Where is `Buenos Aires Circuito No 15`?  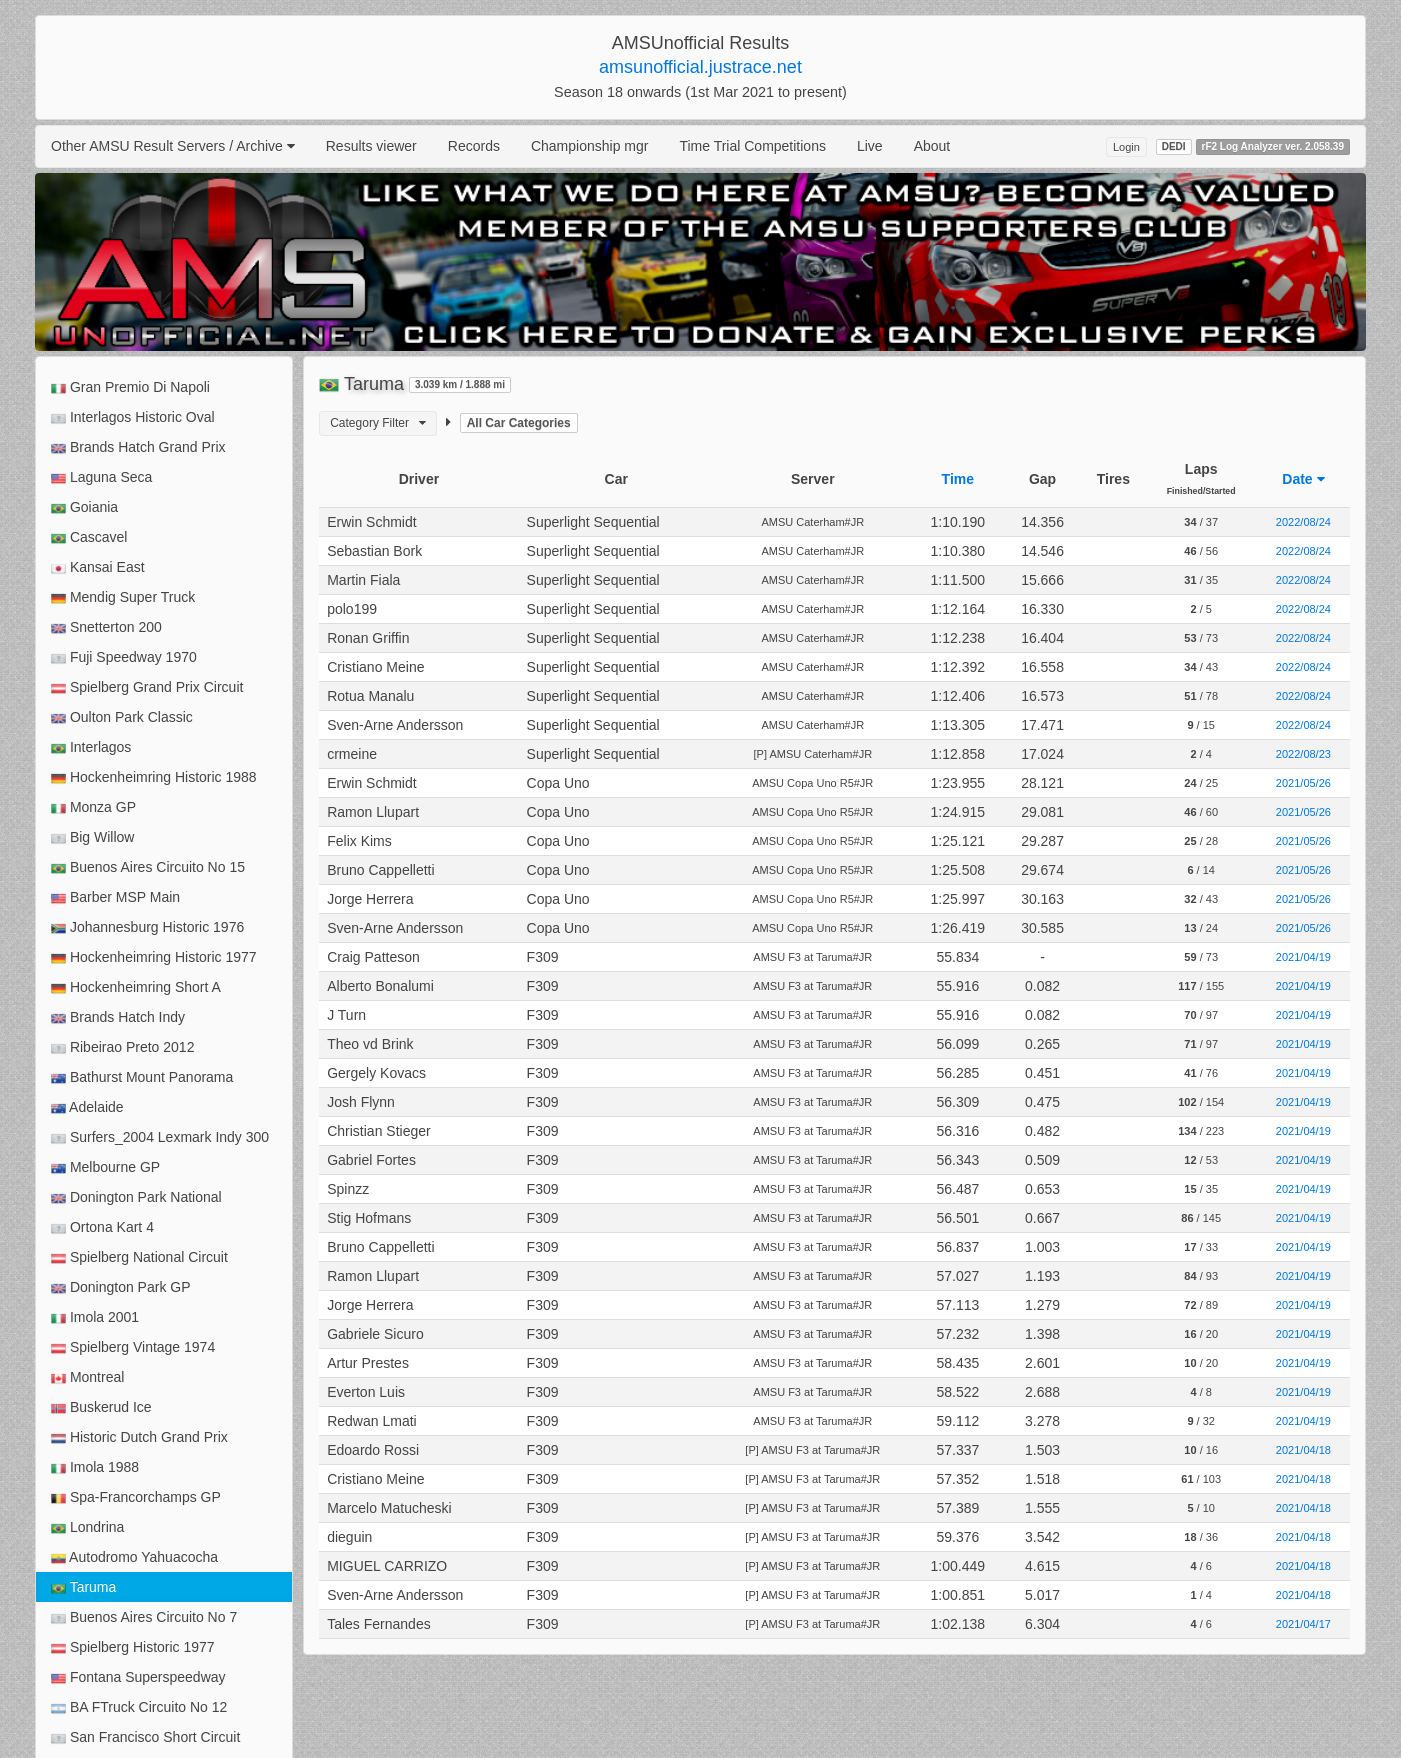 Buenos Aires Circuito No 15 is located at coordinates (148, 867).